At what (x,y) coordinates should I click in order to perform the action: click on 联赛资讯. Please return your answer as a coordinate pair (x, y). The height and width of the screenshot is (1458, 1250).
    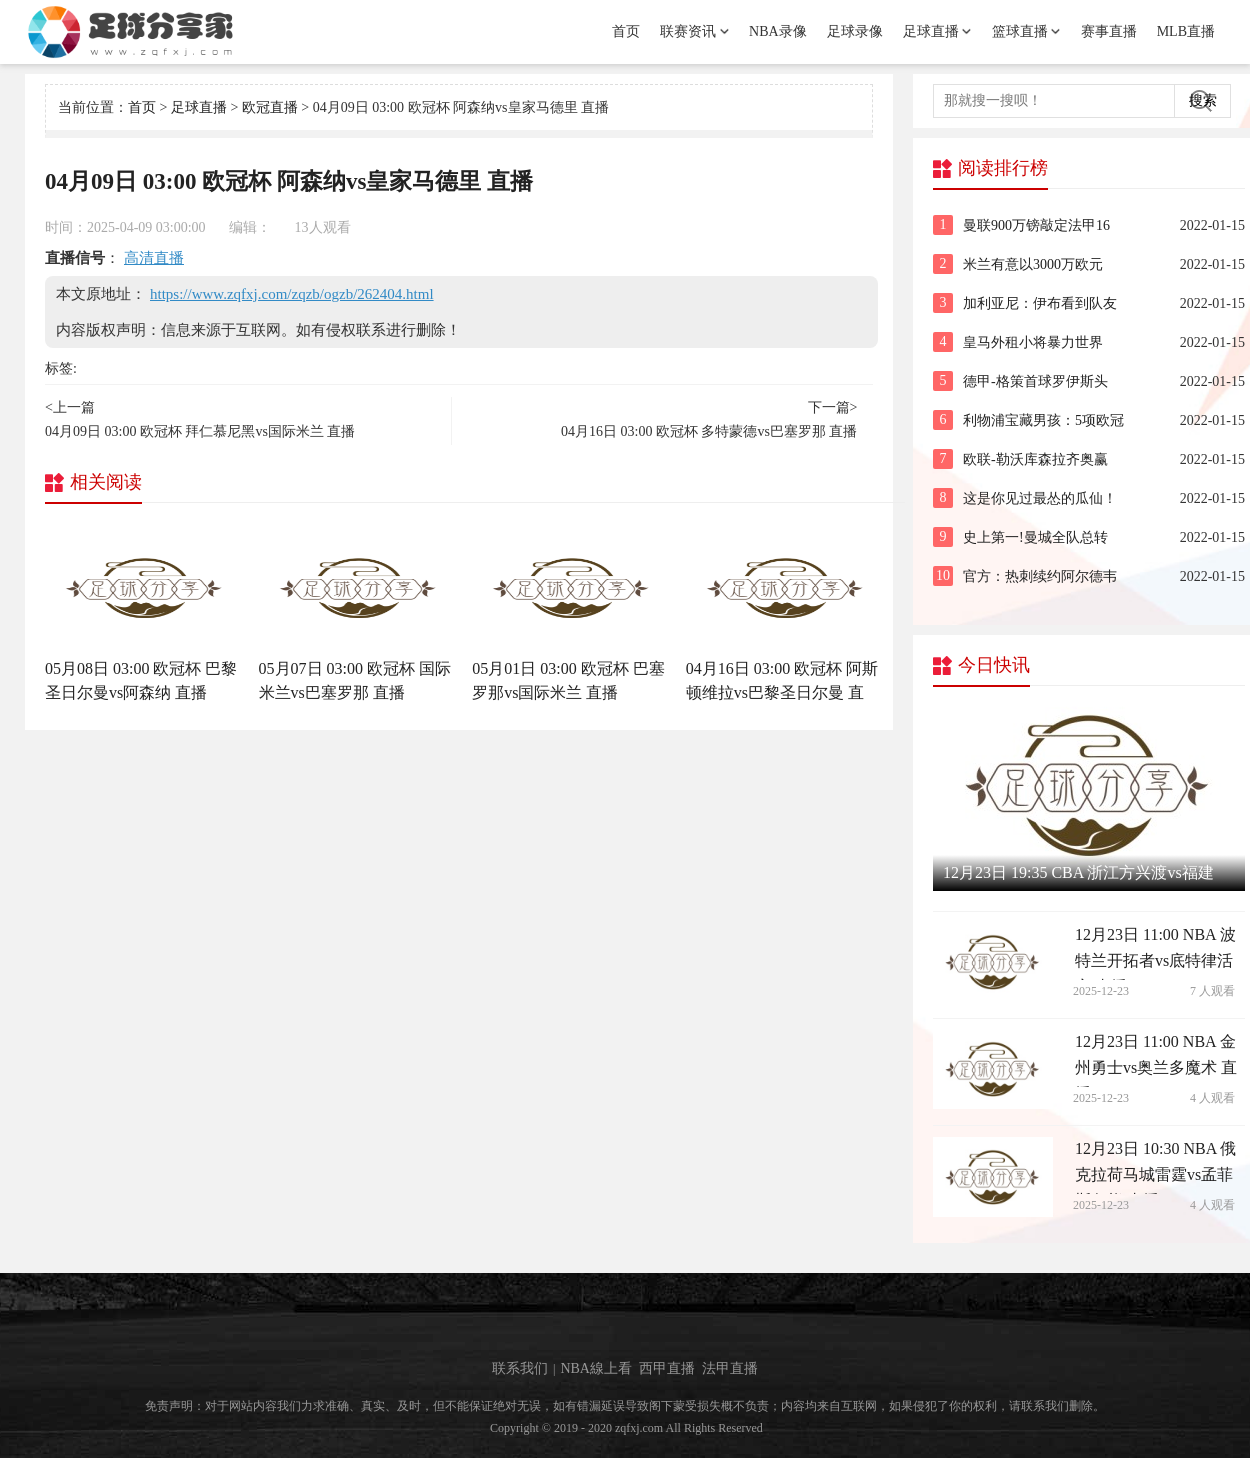
    Looking at the image, I should click on (688, 31).